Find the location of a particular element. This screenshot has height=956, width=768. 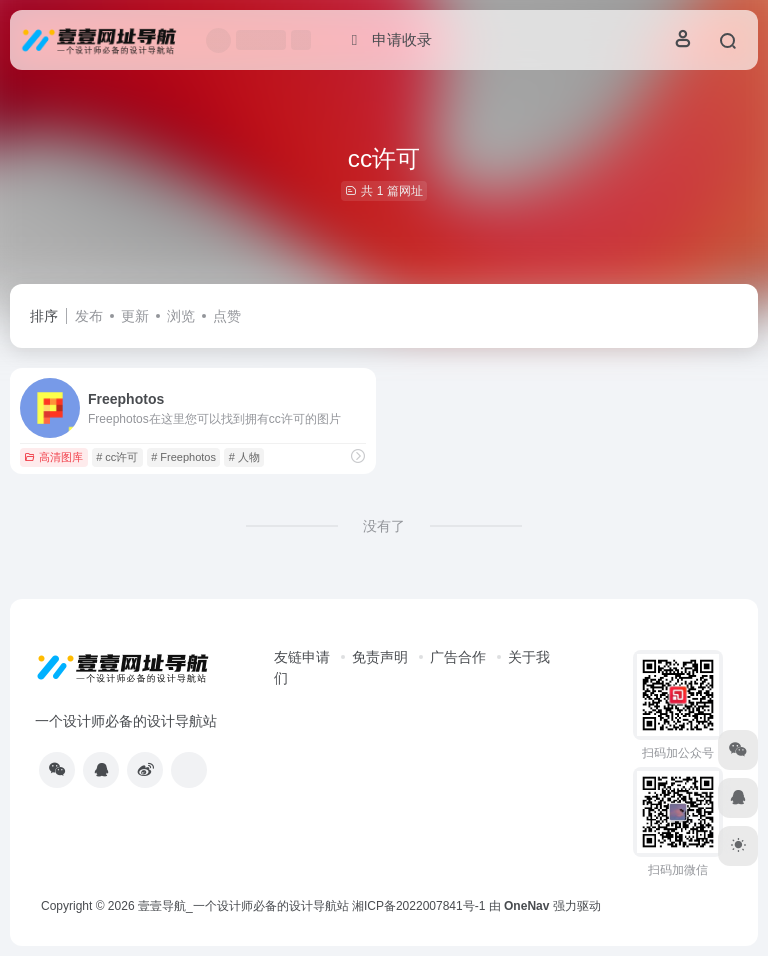

友链申请 is located at coordinates (302, 657).